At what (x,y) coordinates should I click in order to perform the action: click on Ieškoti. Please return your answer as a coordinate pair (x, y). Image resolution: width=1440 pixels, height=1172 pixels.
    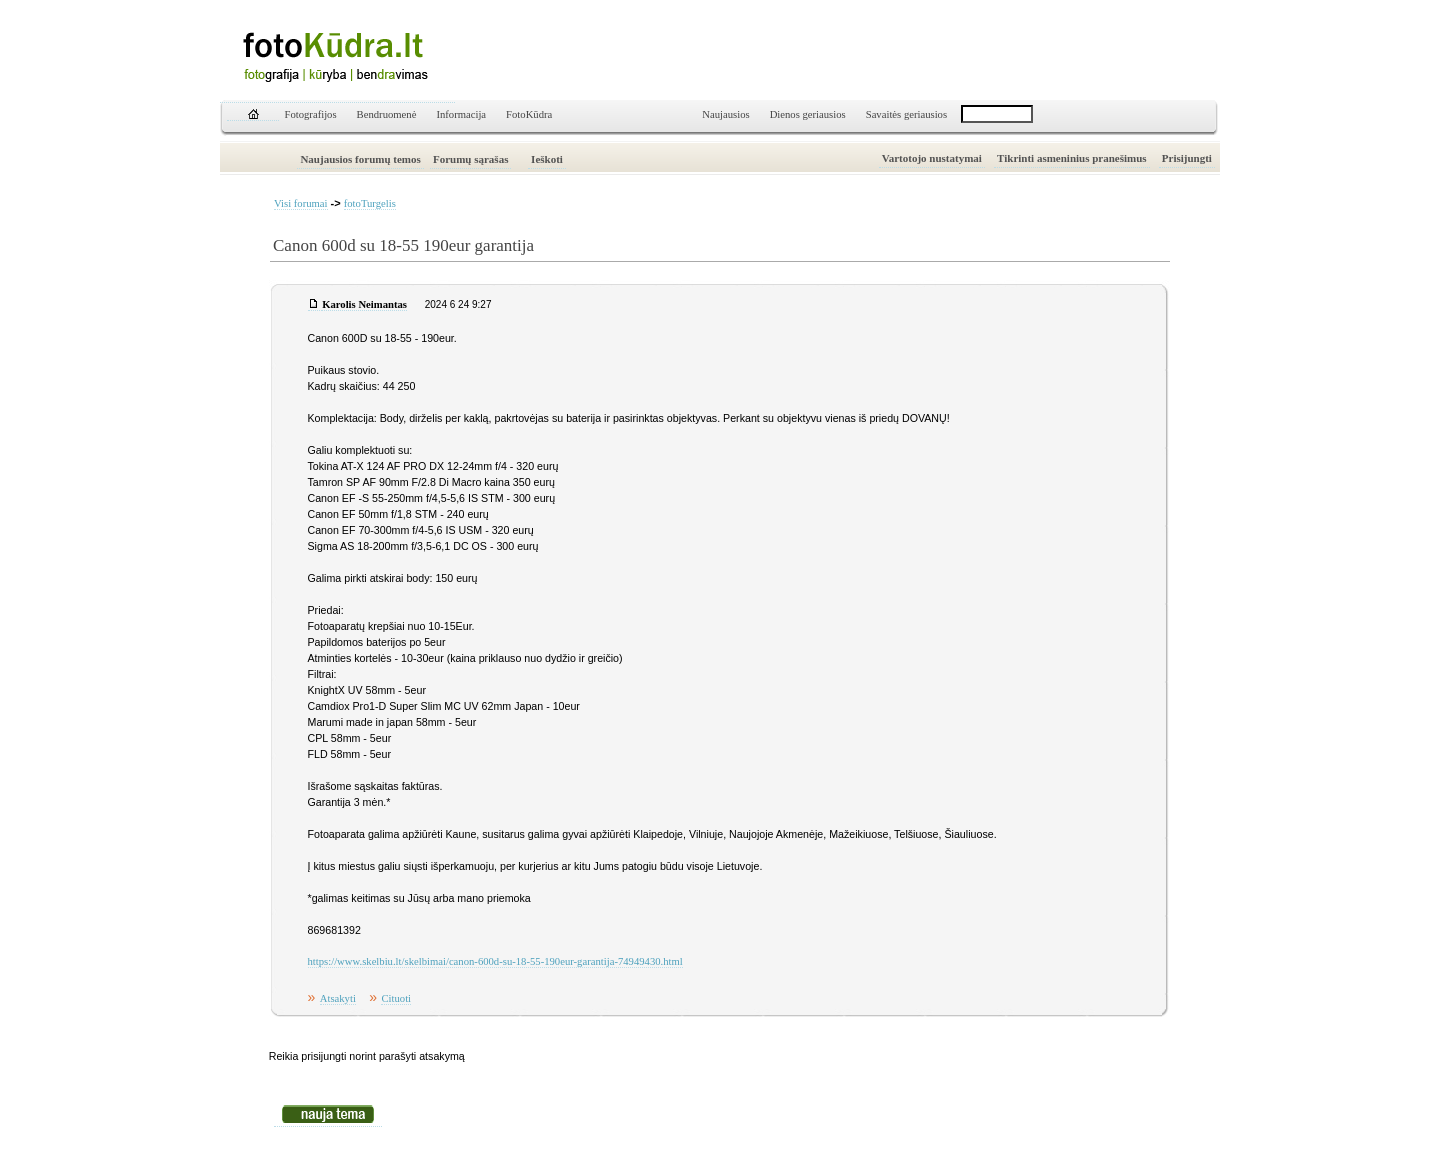
    Looking at the image, I should click on (547, 159).